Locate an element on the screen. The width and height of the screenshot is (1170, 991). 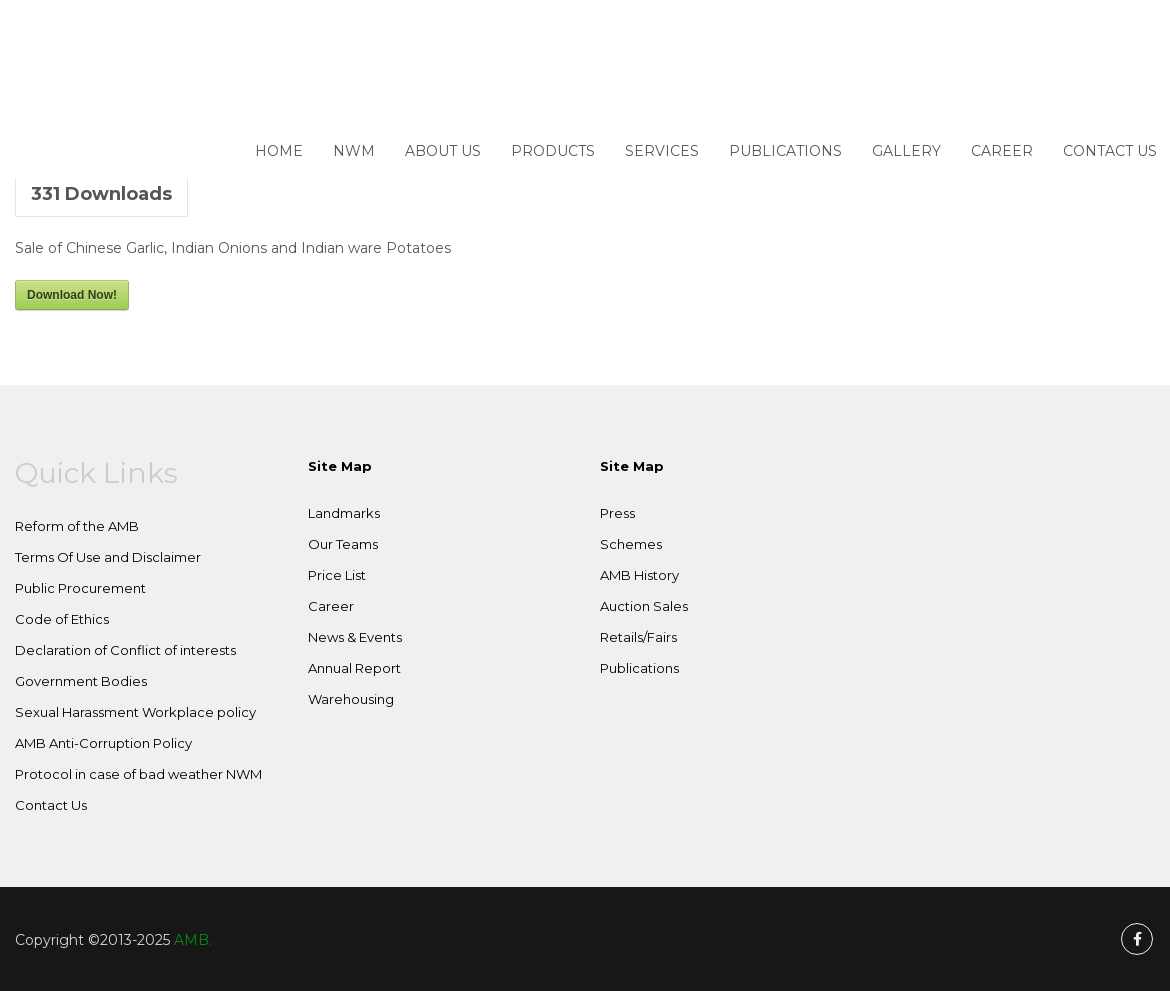
Download Now! is located at coordinates (72, 295).